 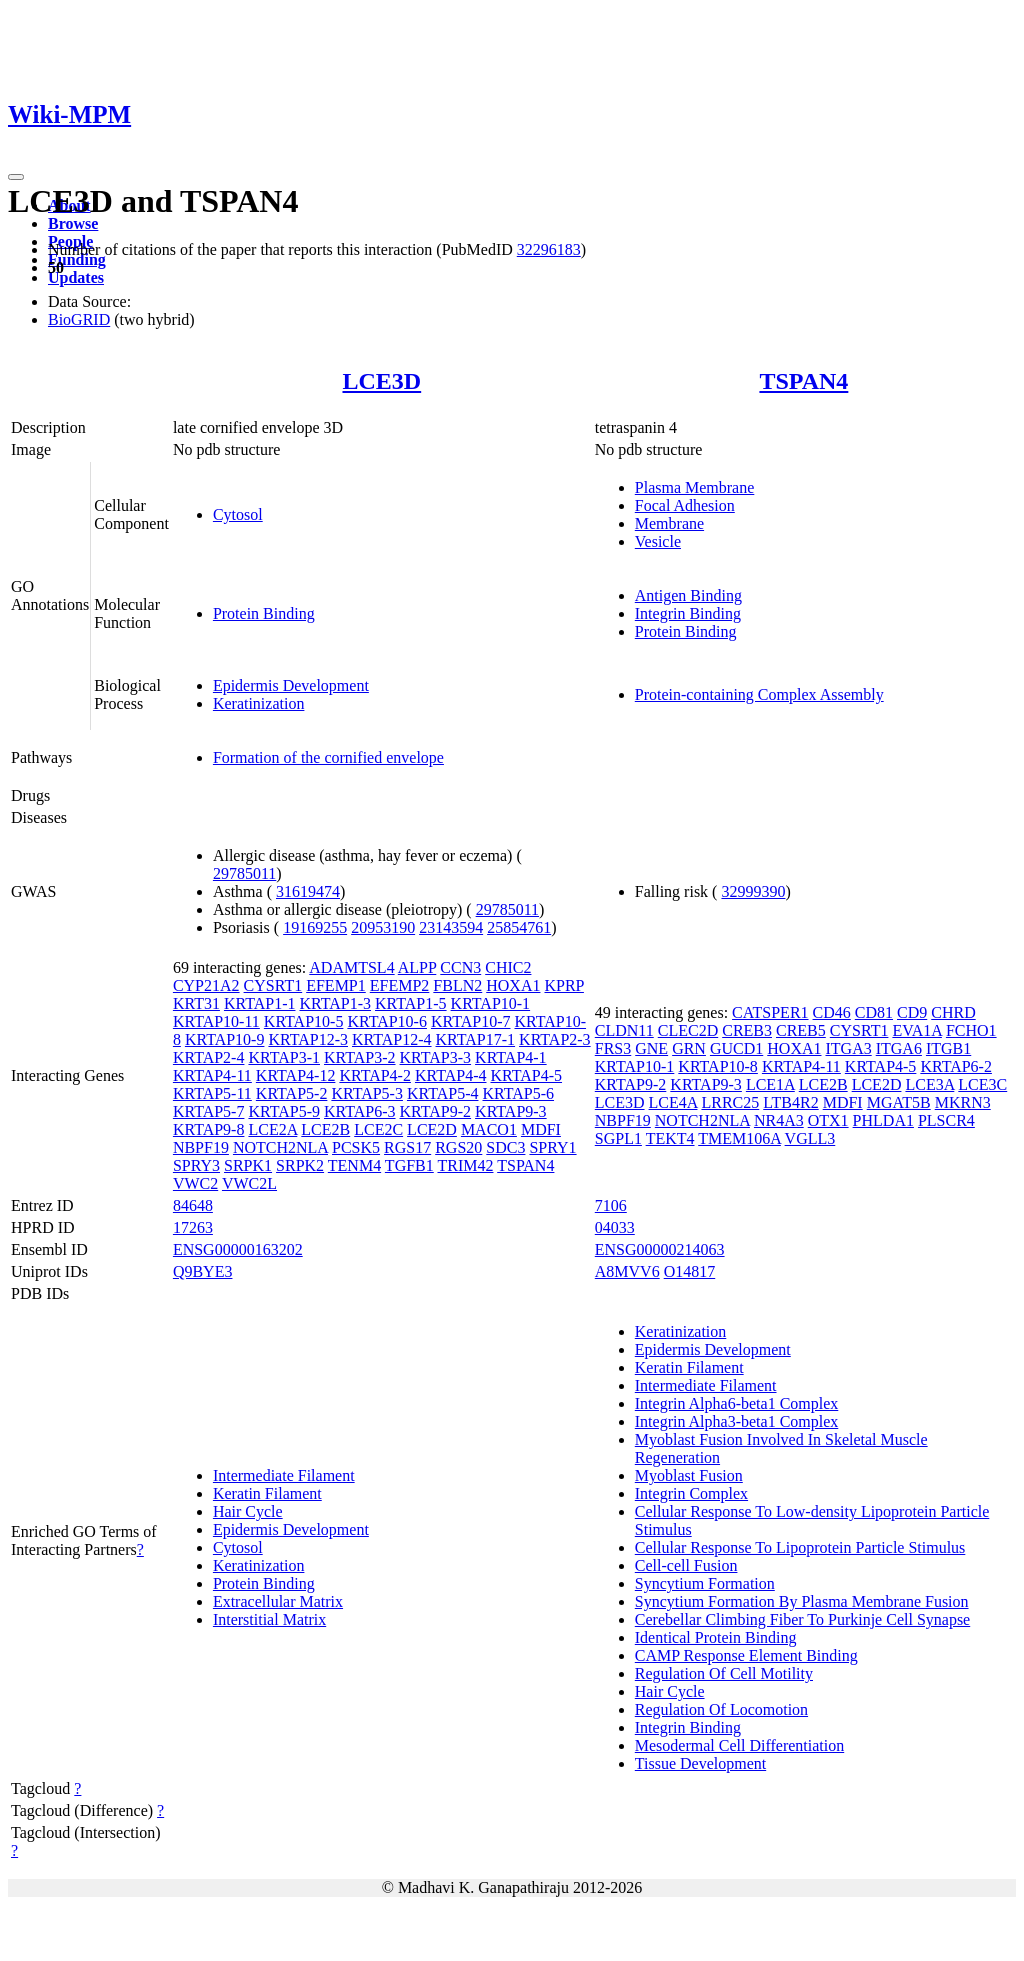 What do you see at coordinates (451, 1075) in the screenshot?
I see `KRTAP4-4` at bounding box center [451, 1075].